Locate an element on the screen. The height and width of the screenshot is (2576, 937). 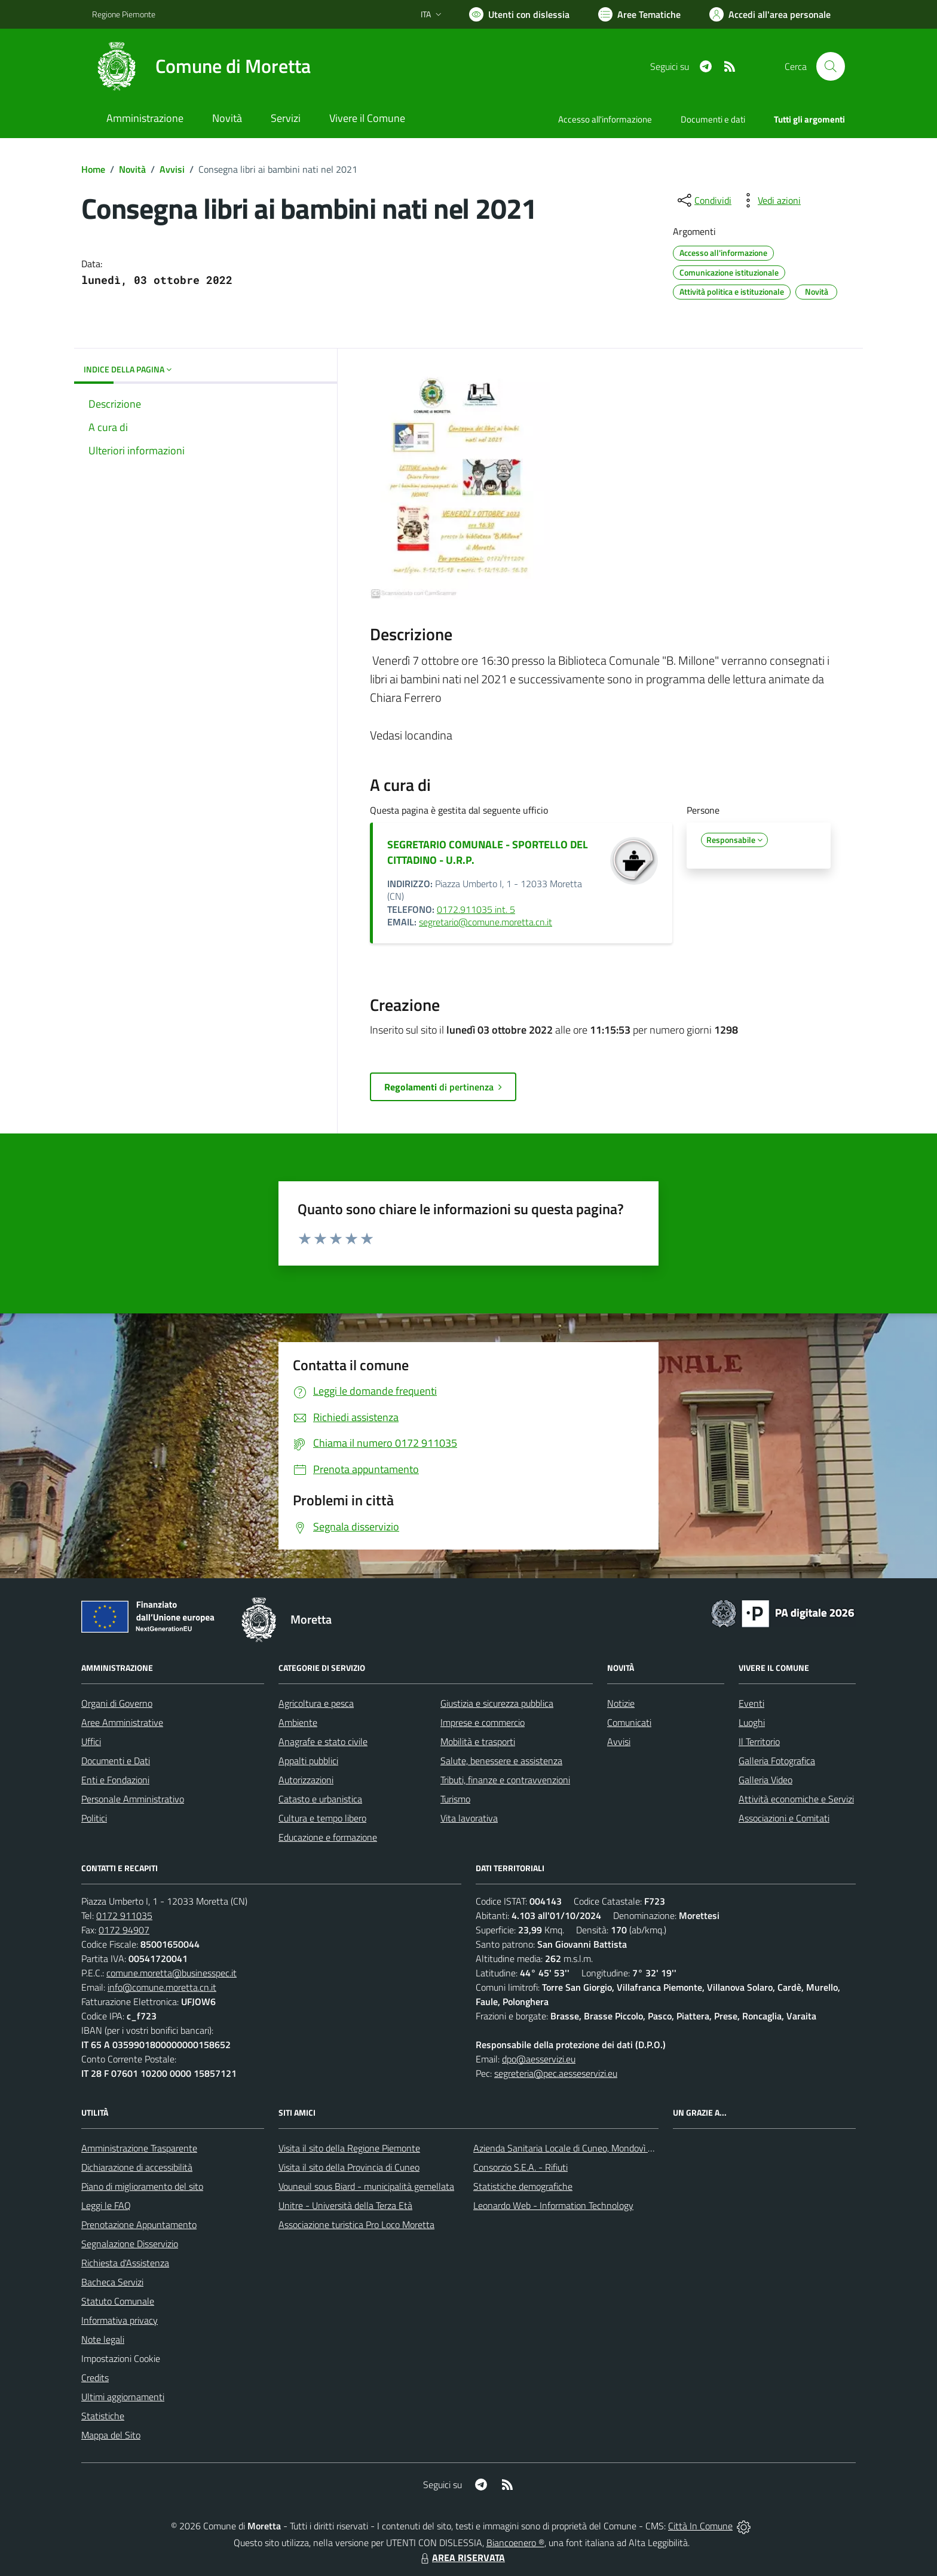
Consorzio S.E.A. - Rifiuti is located at coordinates (520, 2167).